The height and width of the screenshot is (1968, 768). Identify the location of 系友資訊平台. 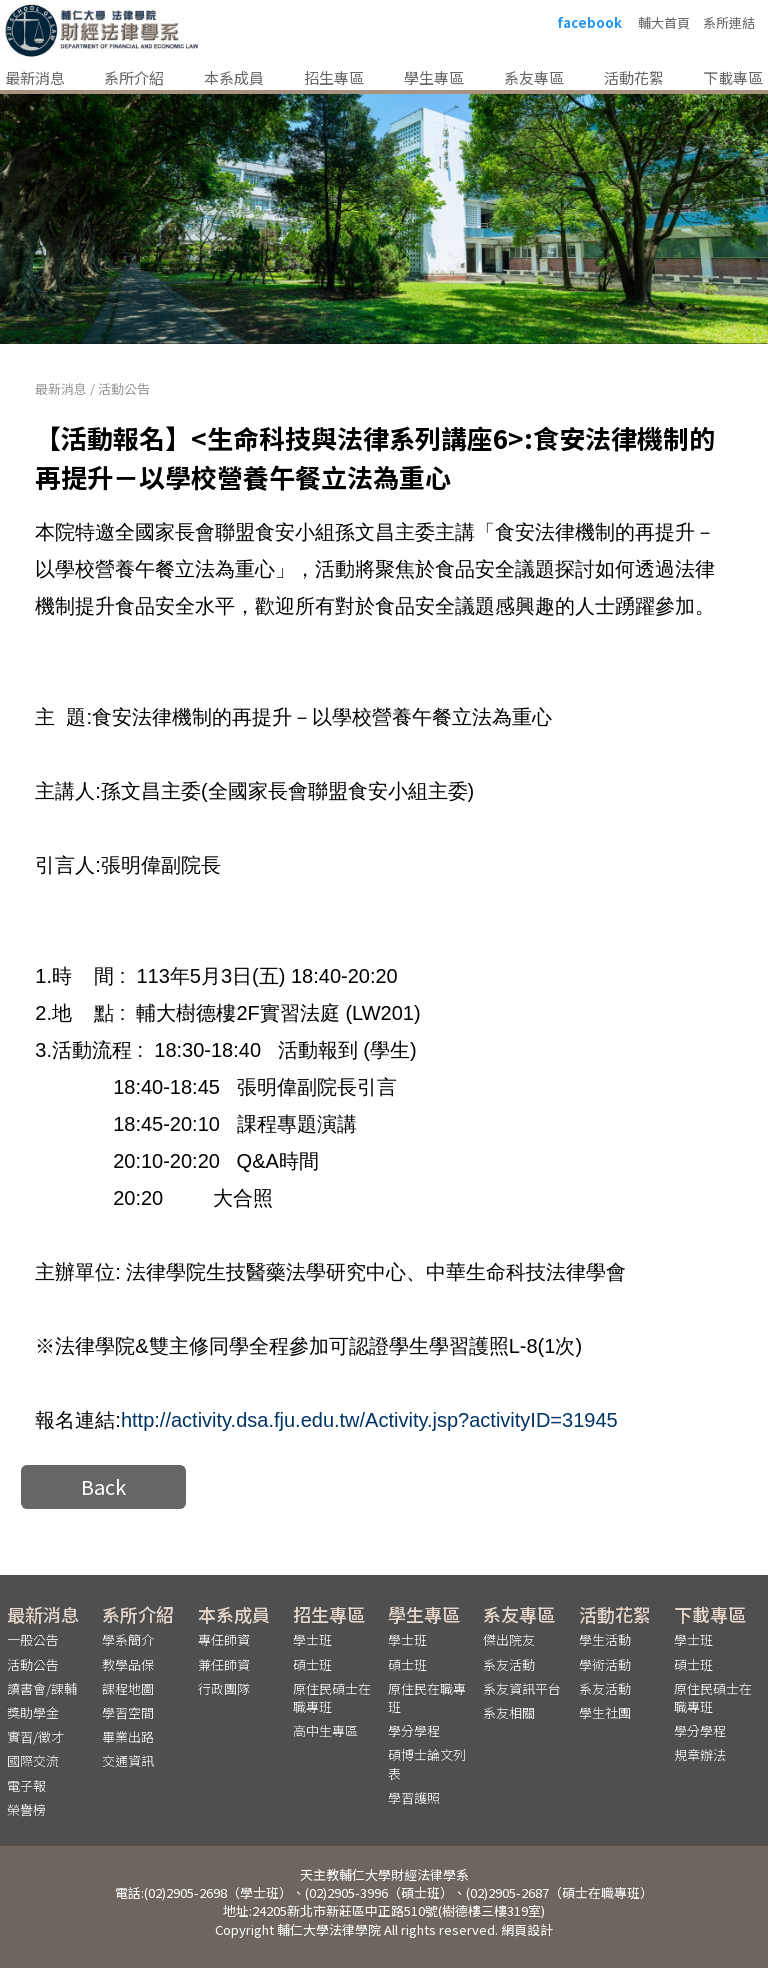
(522, 1687).